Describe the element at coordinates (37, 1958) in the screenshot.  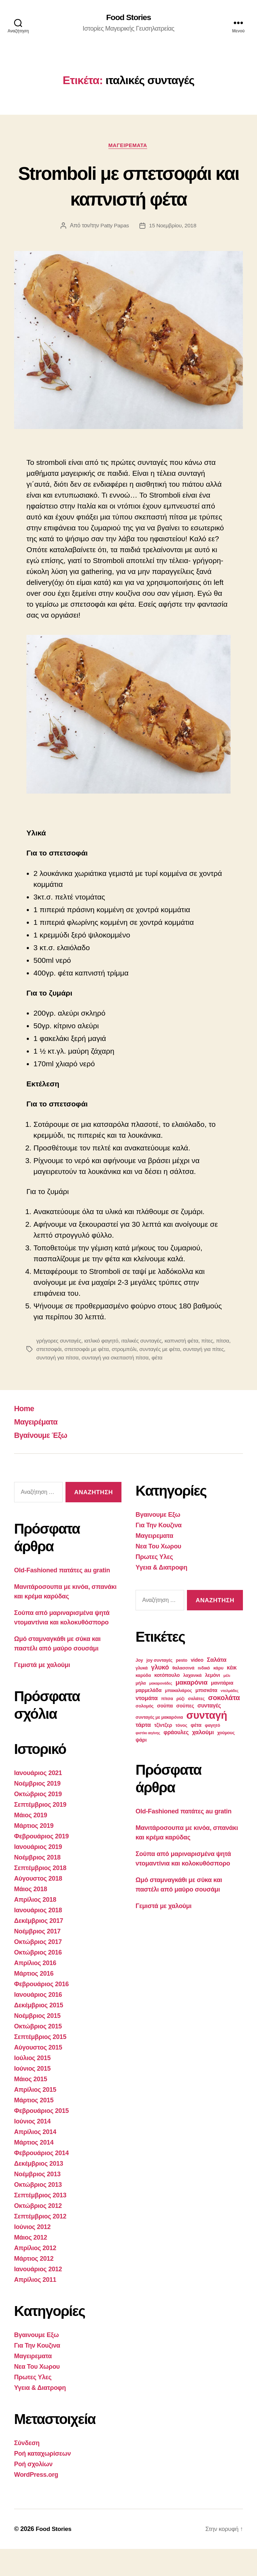
I see `Νοέμβριος 2017` at that location.